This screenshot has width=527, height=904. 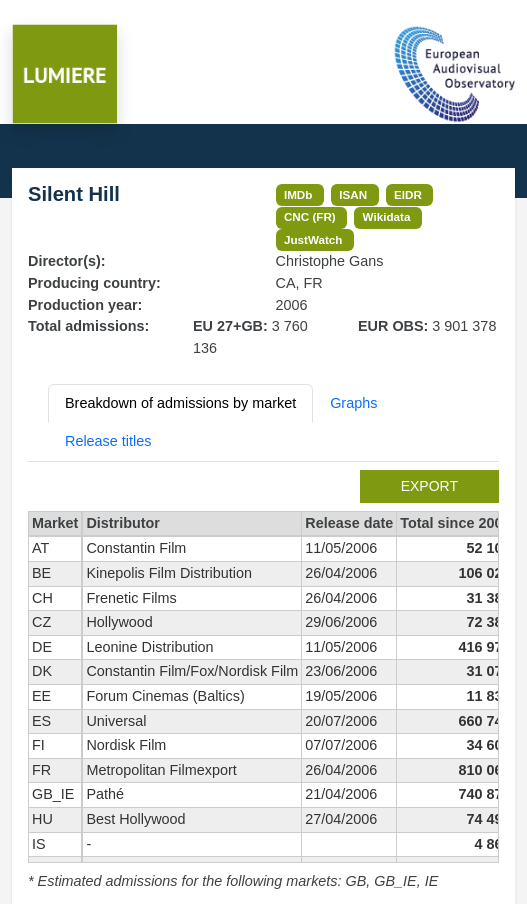 I want to click on Graphs [tab], so click(x=353, y=403).